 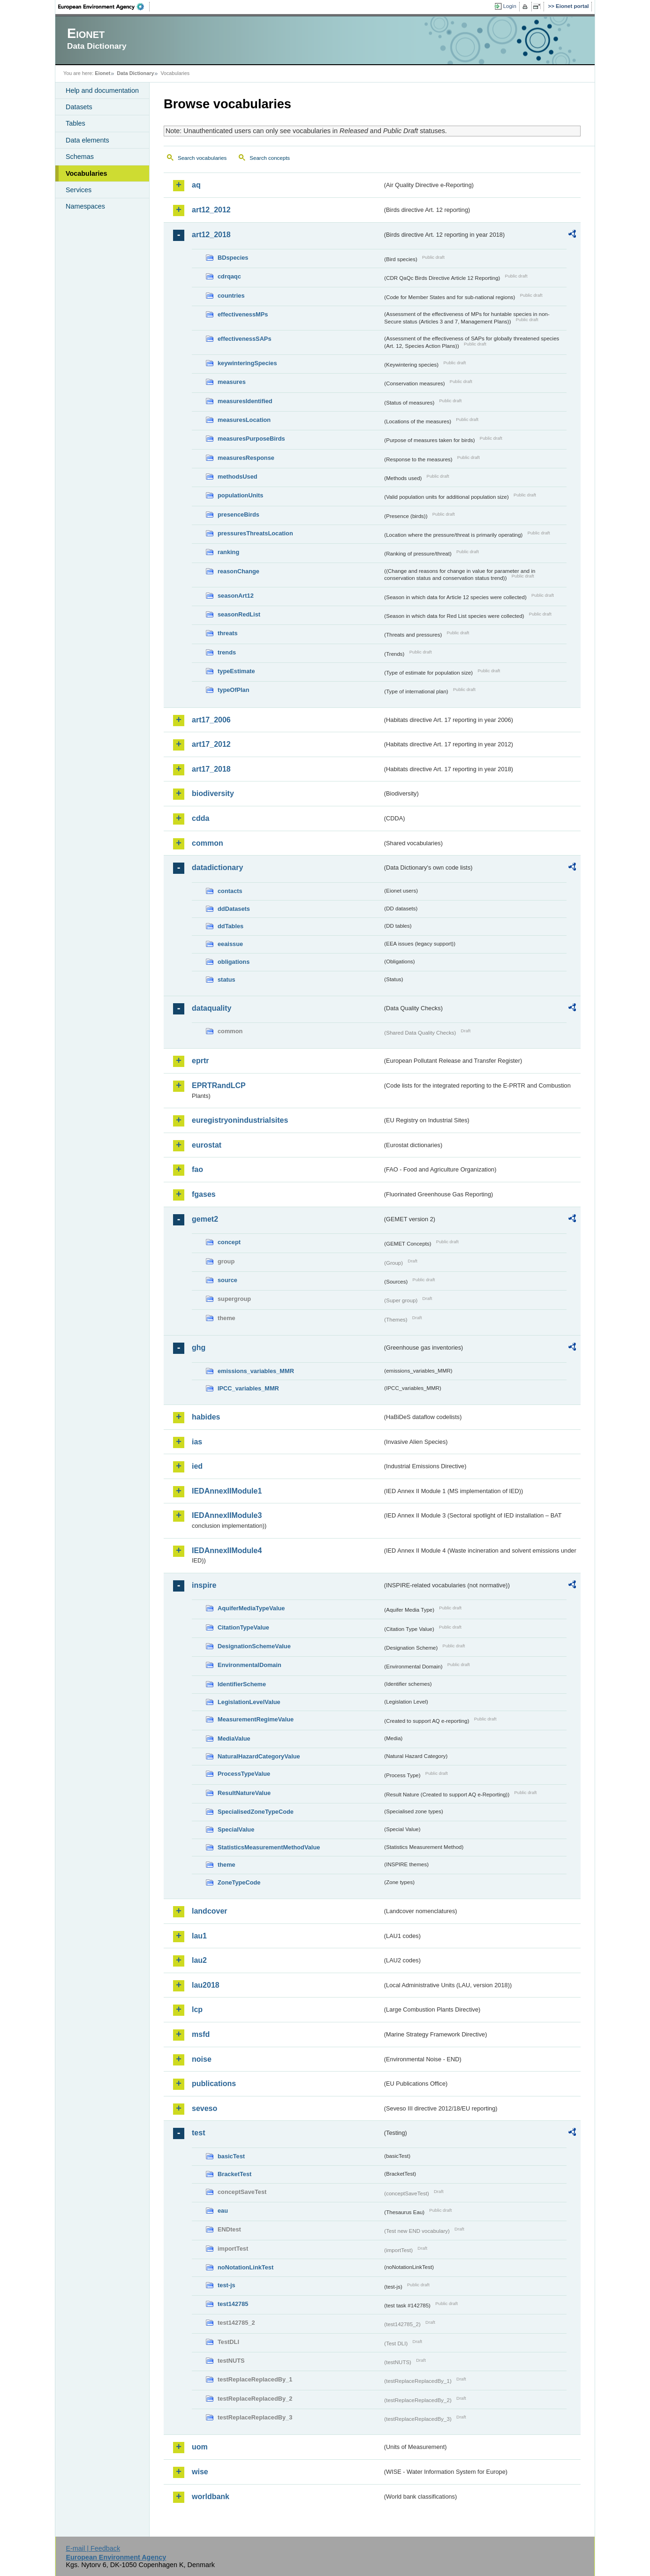 What do you see at coordinates (226, 2285) in the screenshot?
I see `test-js` at bounding box center [226, 2285].